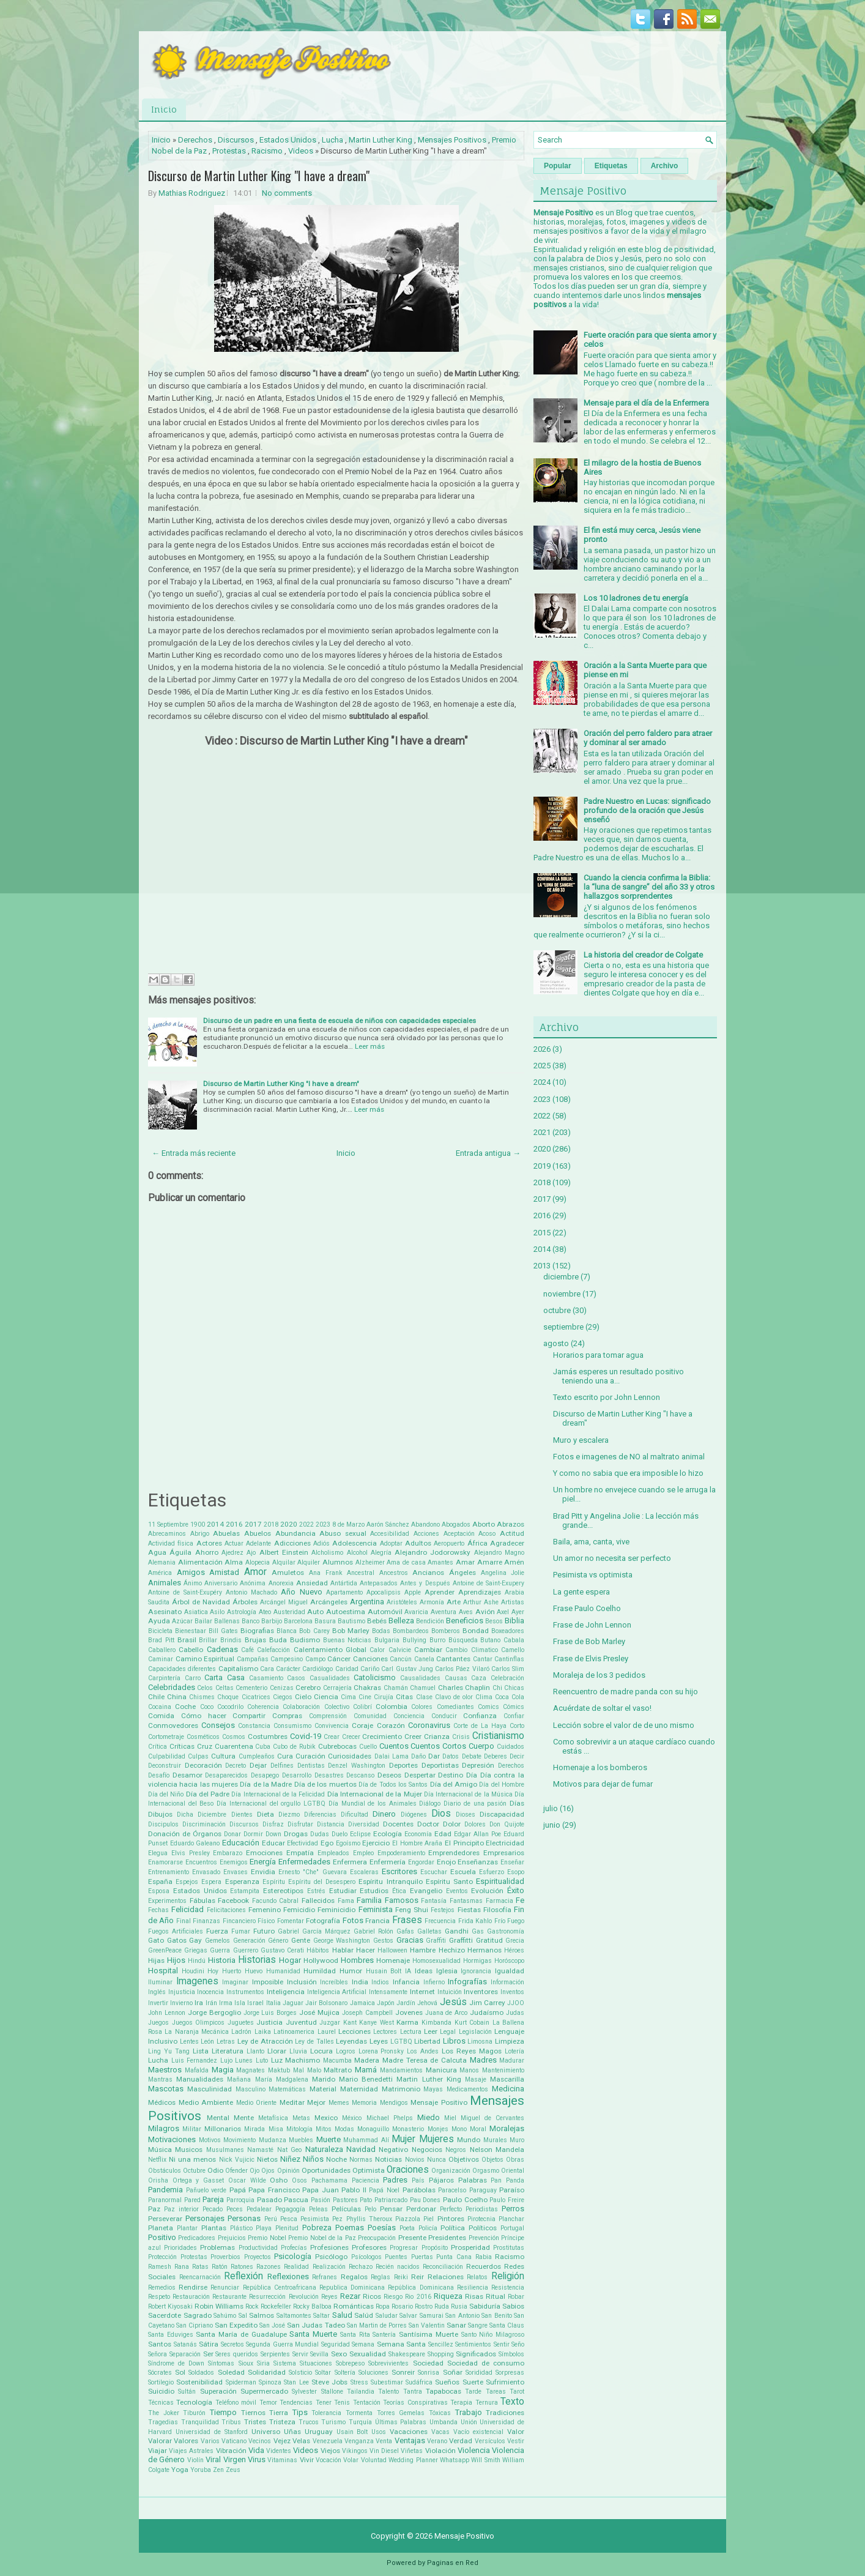 This screenshot has height=2576, width=865. Describe the element at coordinates (441, 1813) in the screenshot. I see `Dios` at that location.